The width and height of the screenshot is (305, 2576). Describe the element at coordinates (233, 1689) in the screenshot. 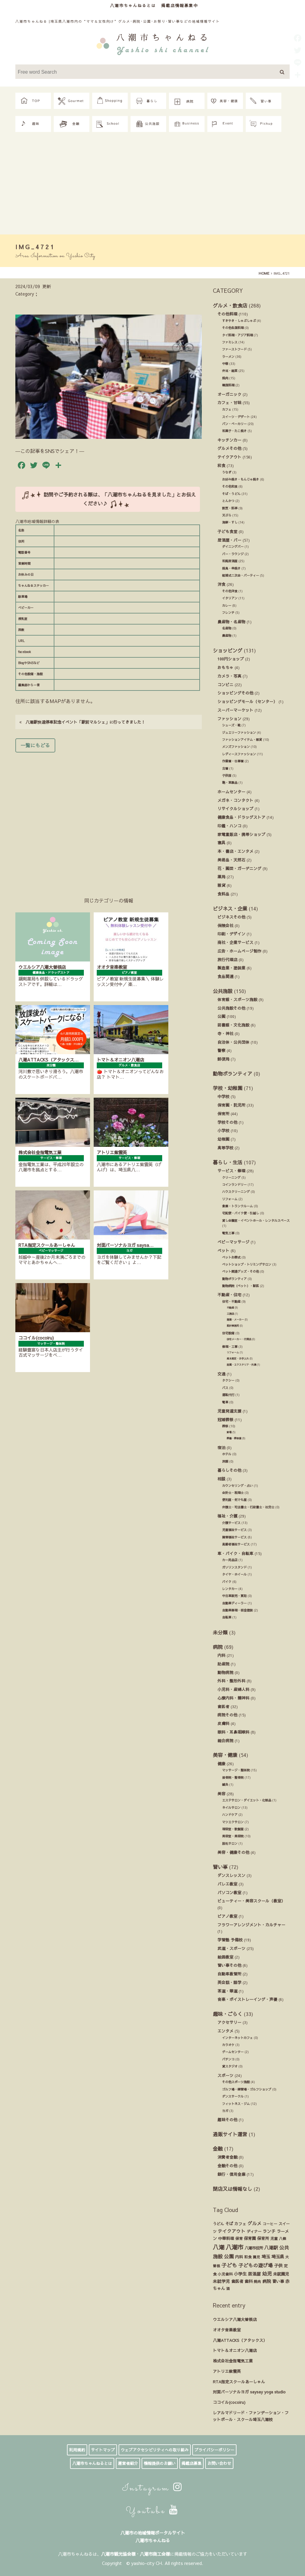

I see `小児科・産婦人科` at that location.